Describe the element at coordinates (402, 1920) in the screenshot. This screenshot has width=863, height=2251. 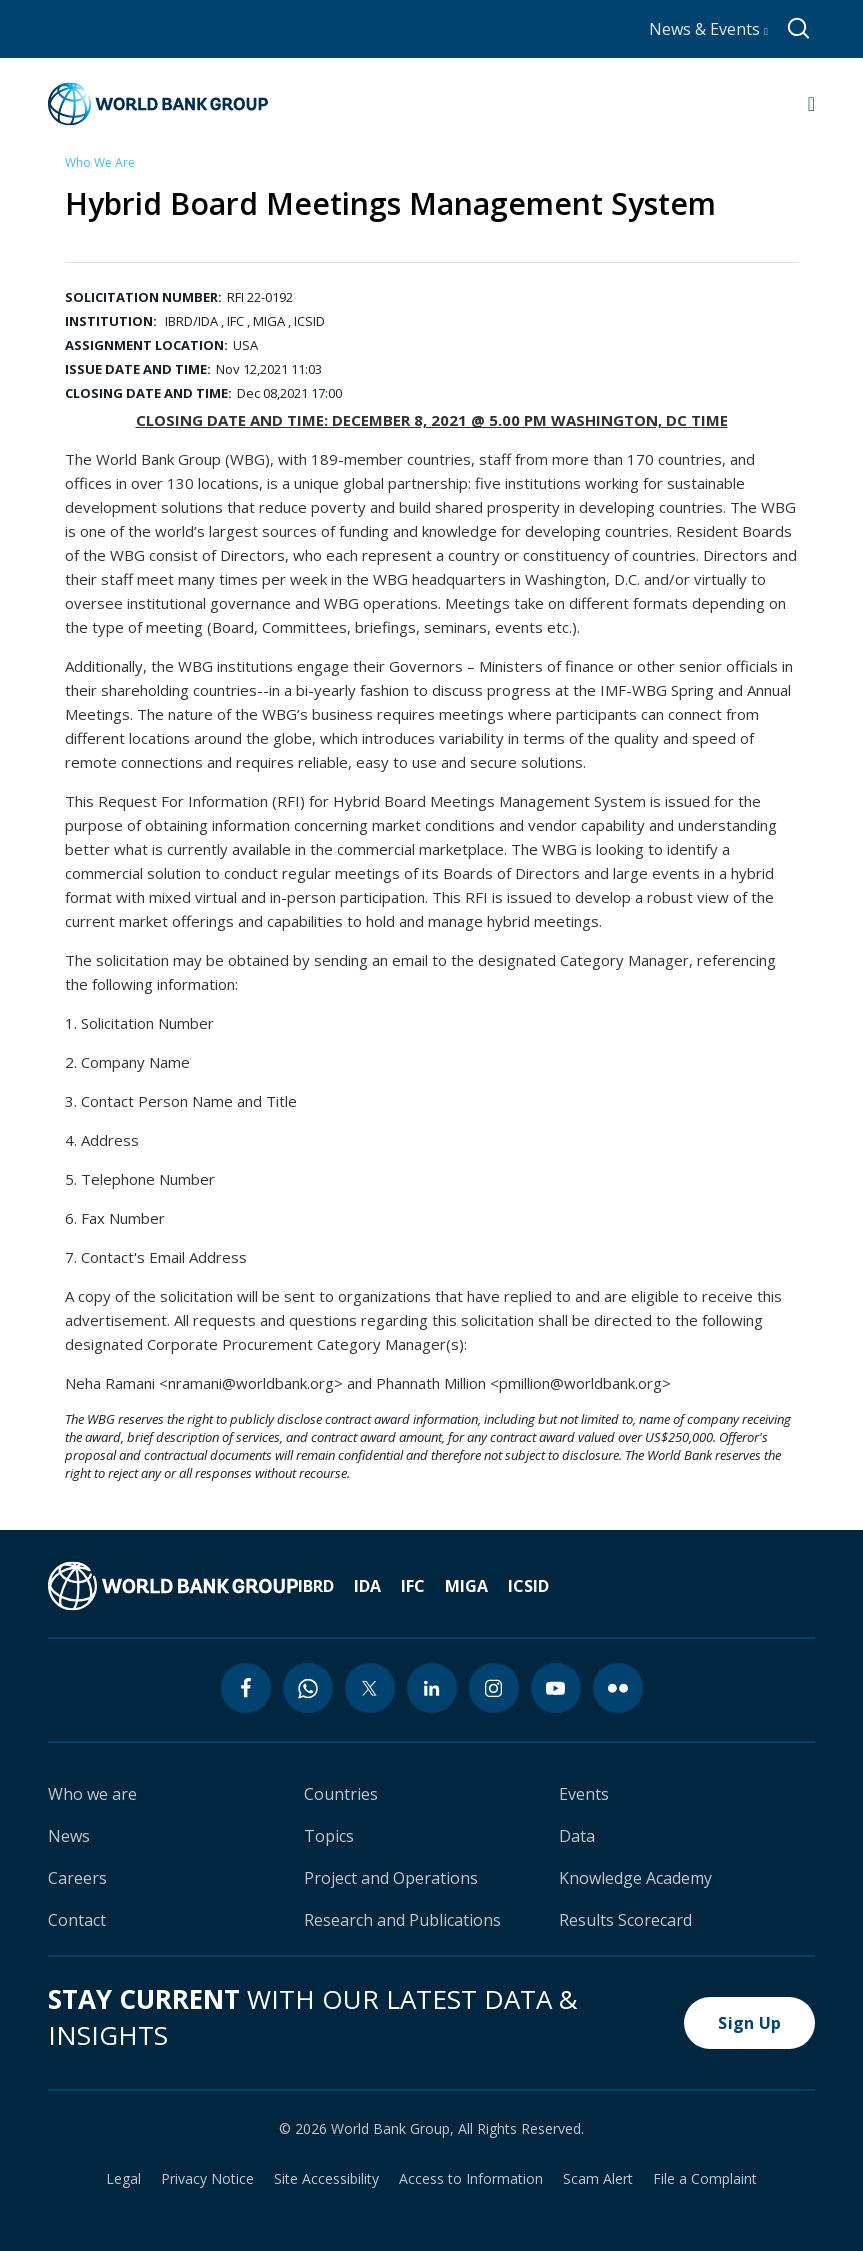
I see `Research and Publications` at that location.